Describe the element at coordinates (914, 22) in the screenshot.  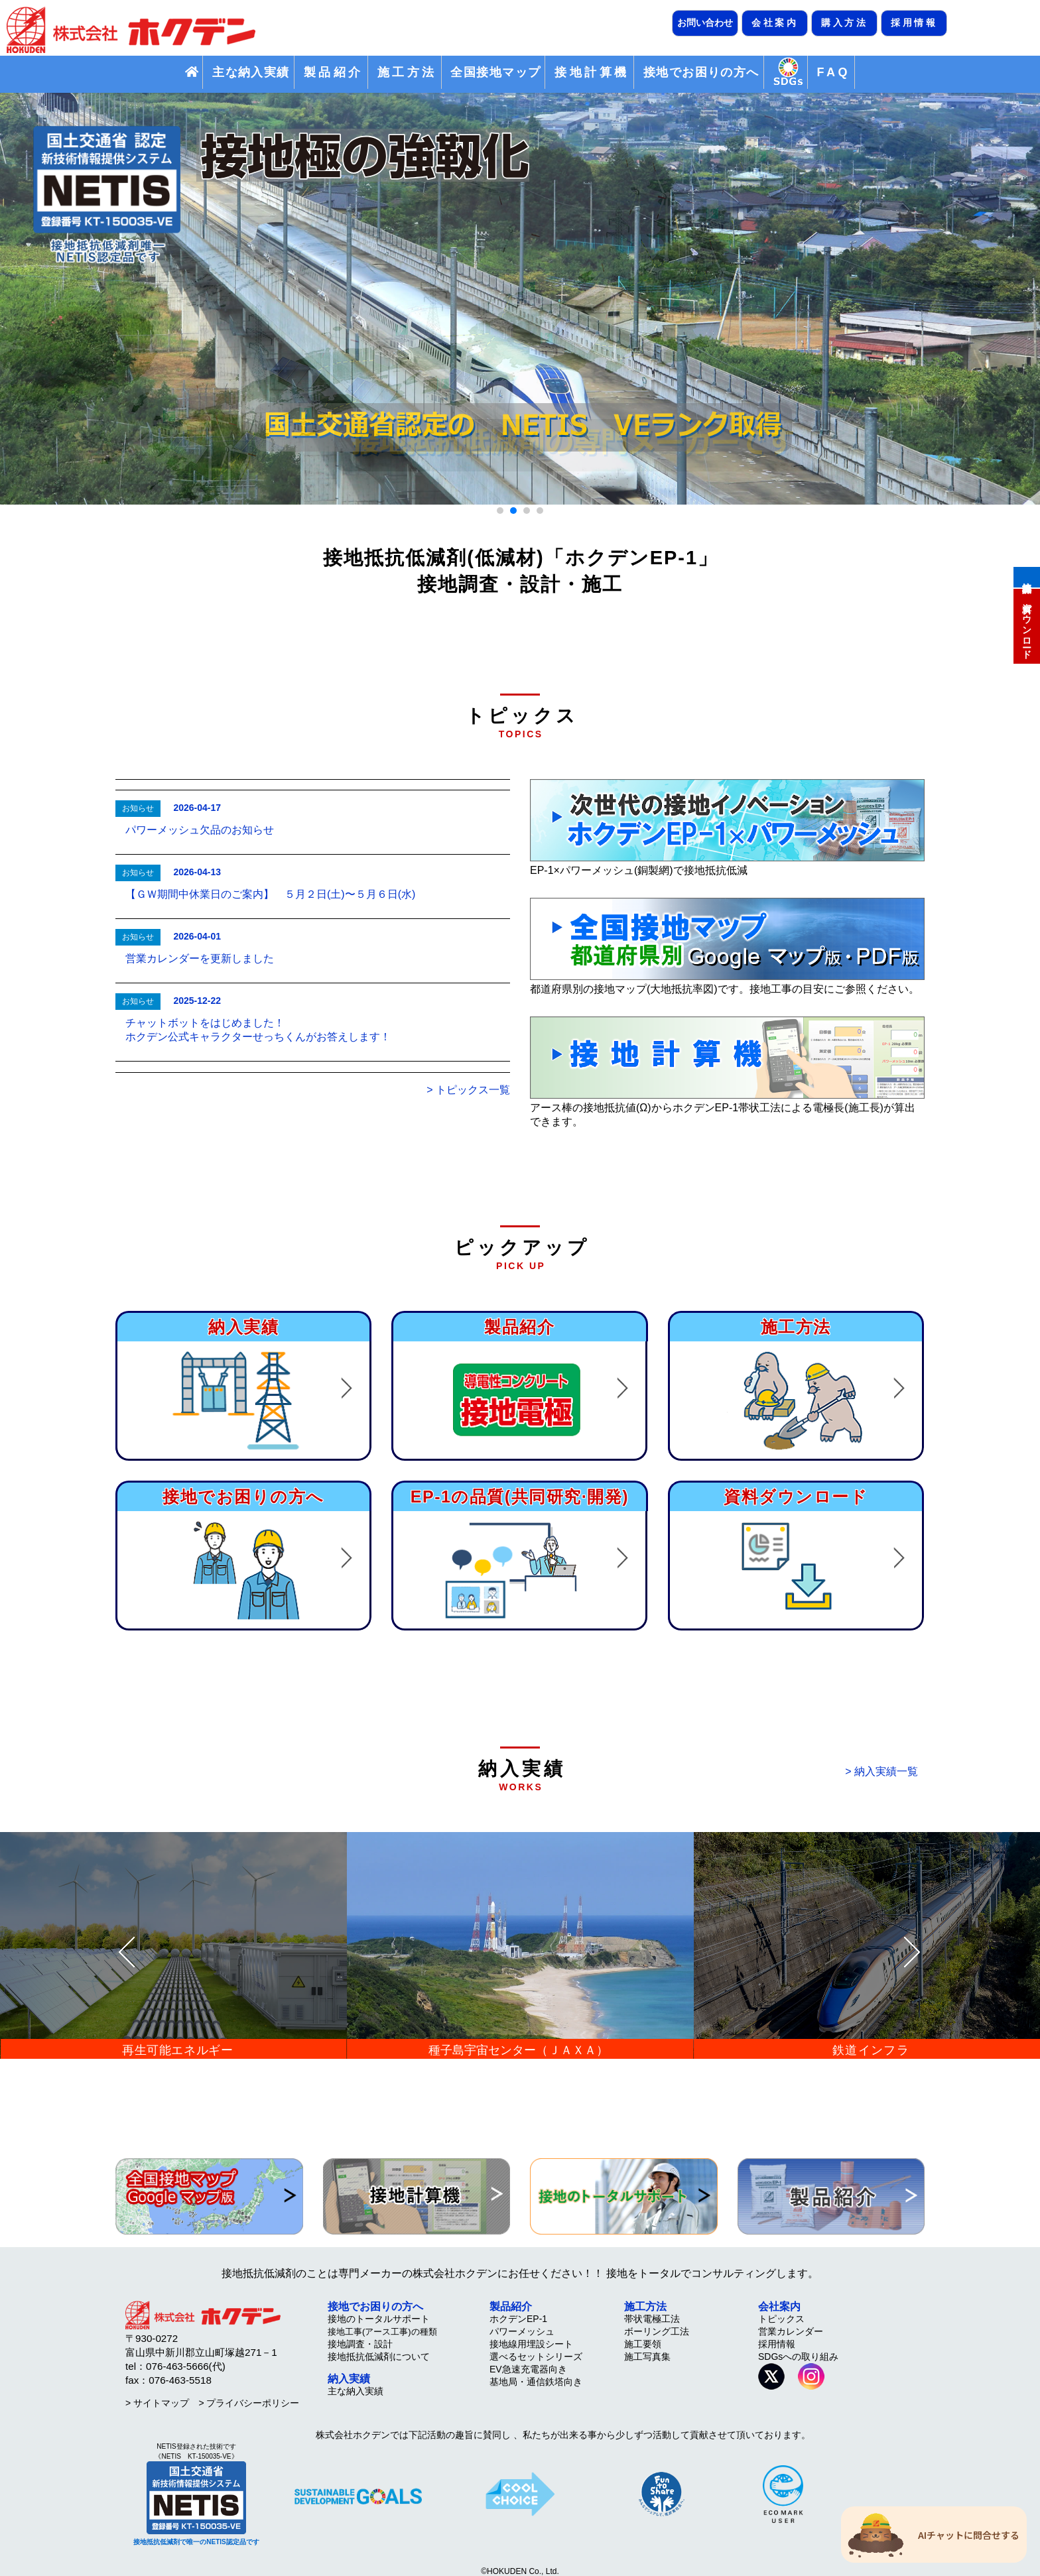
I see `採用情報` at that location.